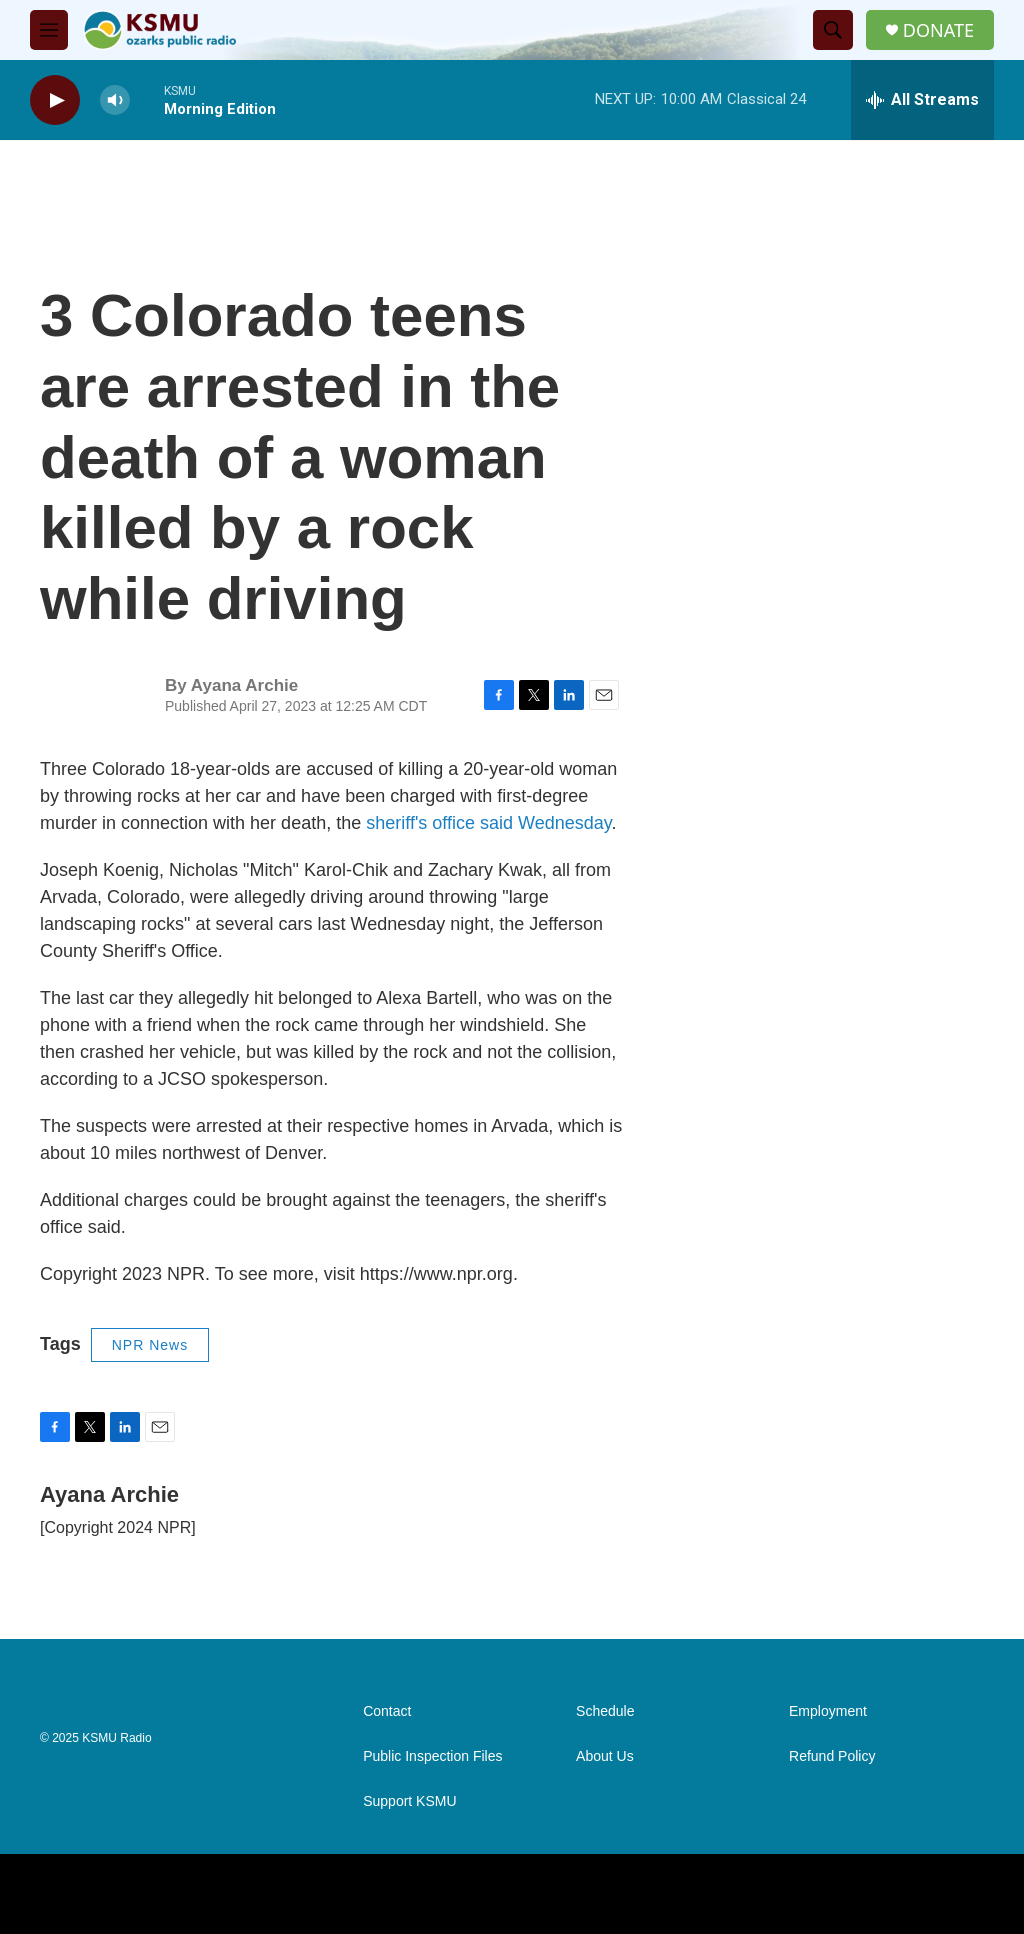 This screenshot has width=1024, height=1934. Describe the element at coordinates (828, 1711) in the screenshot. I see `Employment` at that location.